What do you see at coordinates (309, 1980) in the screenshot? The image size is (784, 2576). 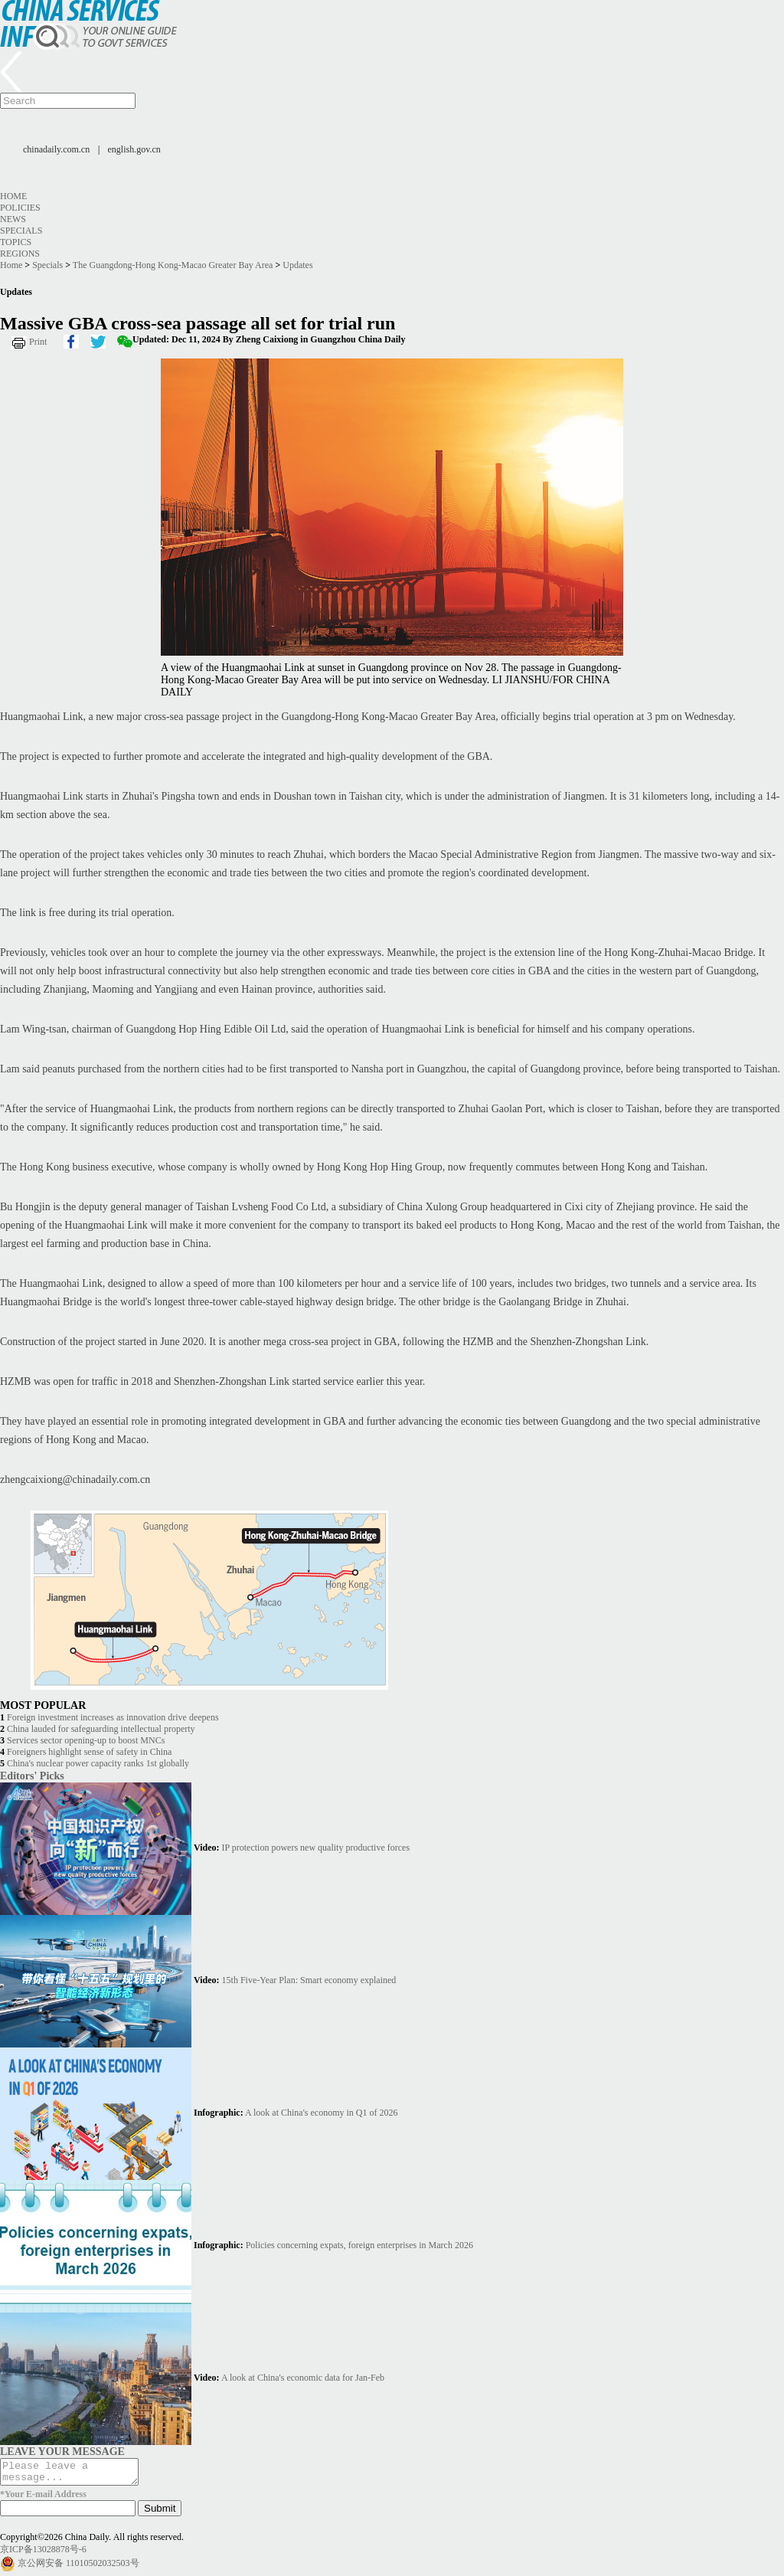 I see `15th Five-Year Plan: Smart economy explained` at bounding box center [309, 1980].